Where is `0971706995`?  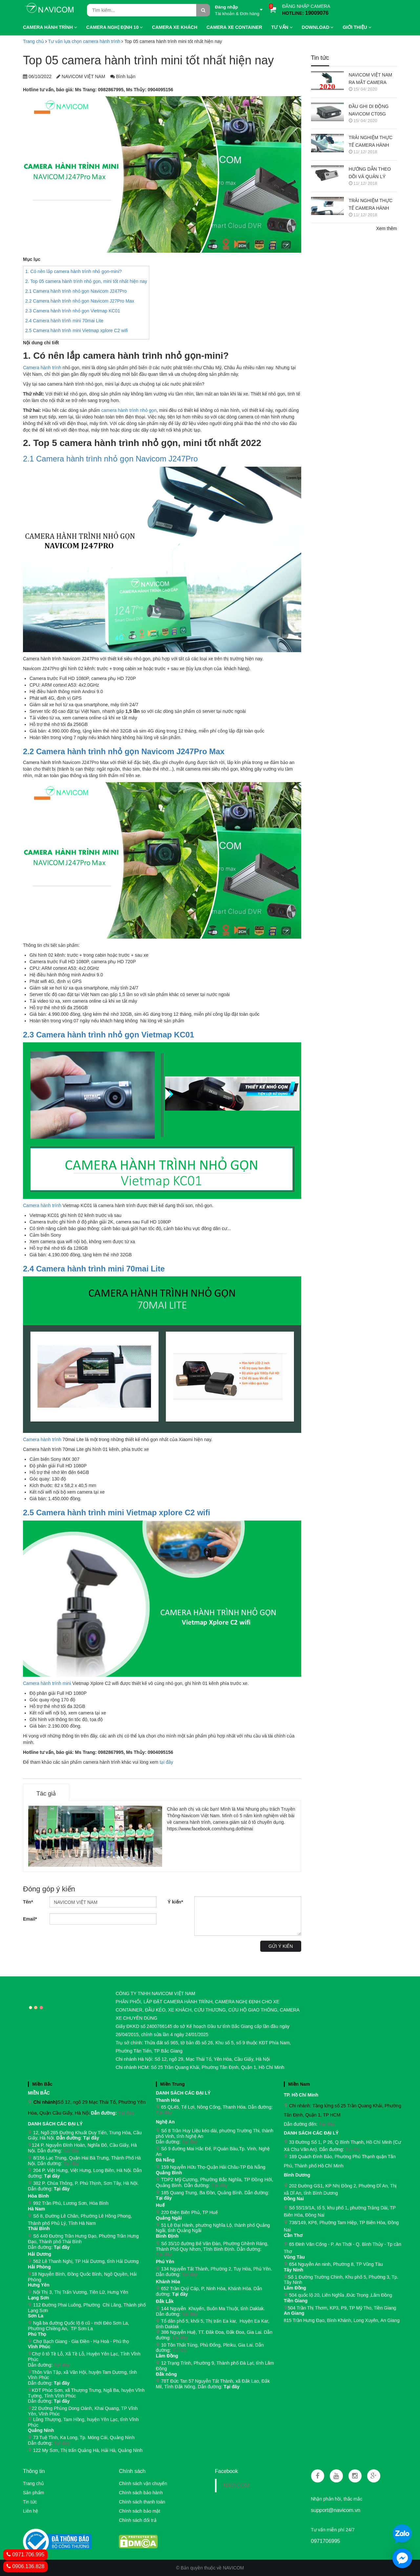
0971706995 is located at coordinates (325, 2541).